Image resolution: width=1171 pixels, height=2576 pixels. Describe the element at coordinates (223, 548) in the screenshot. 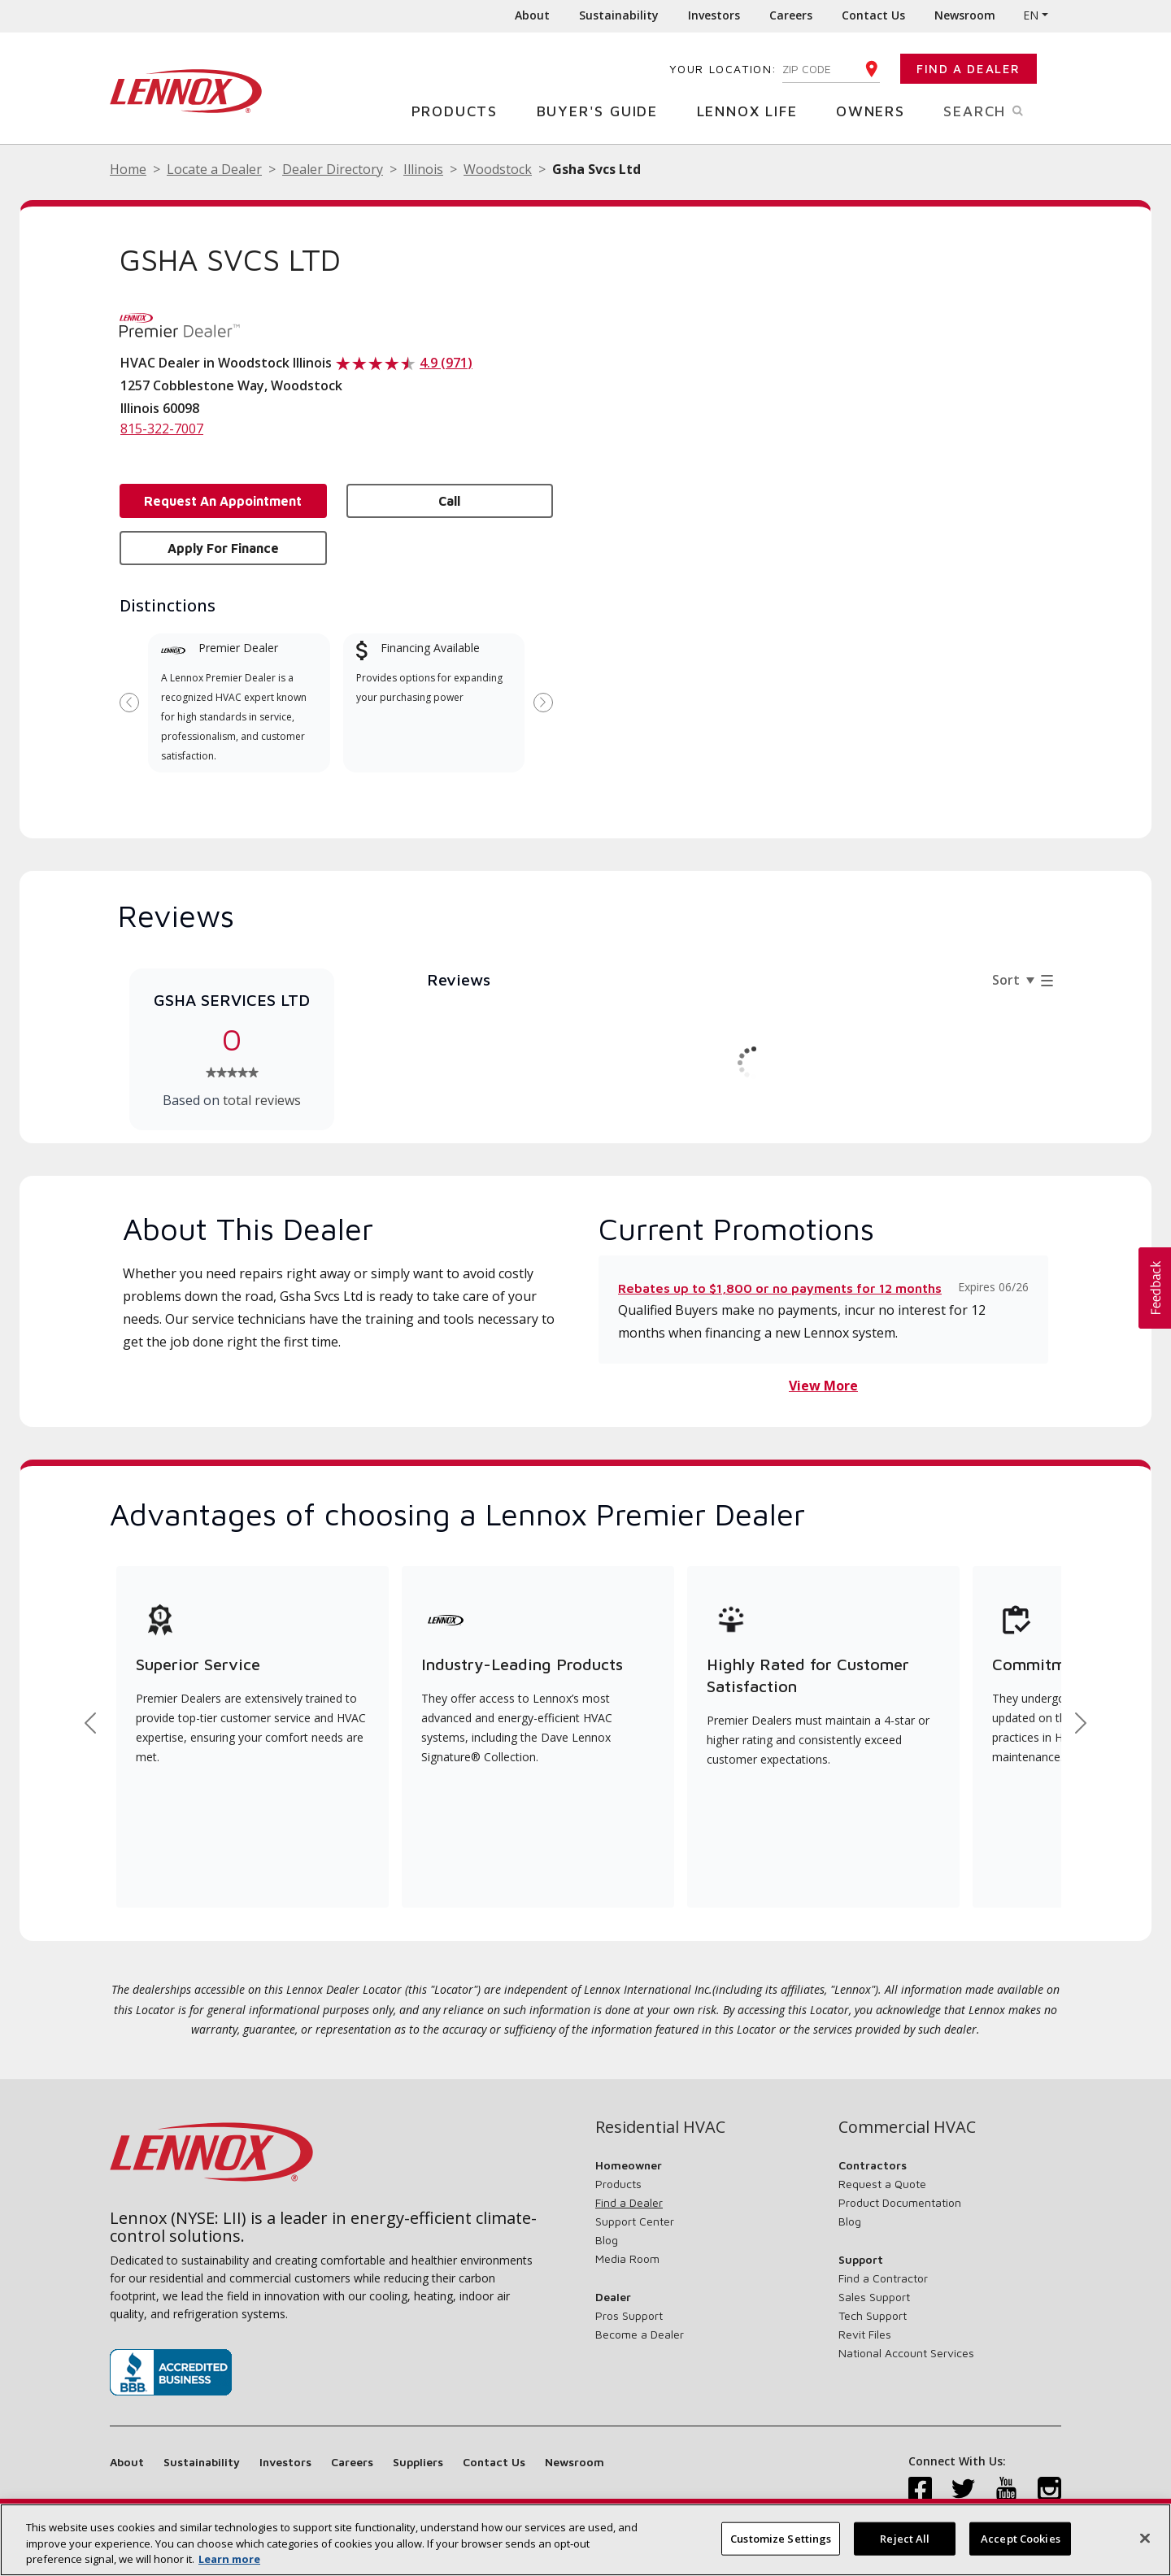

I see `Apply for Finance [button]` at that location.